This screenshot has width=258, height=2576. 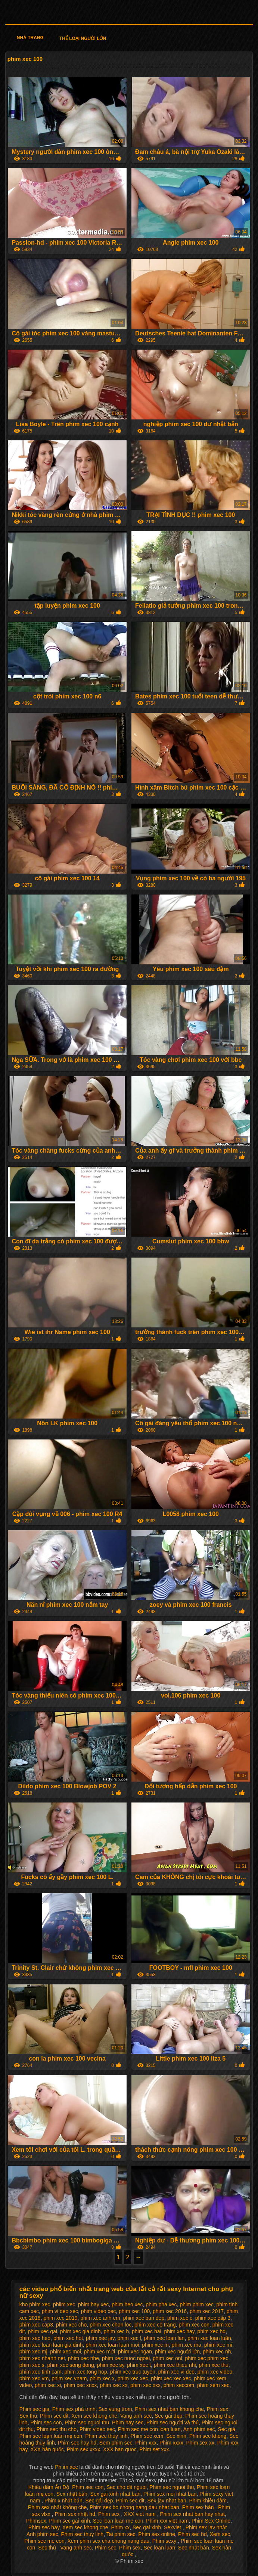 I want to click on phim xec heo, so click(x=34, y=2338).